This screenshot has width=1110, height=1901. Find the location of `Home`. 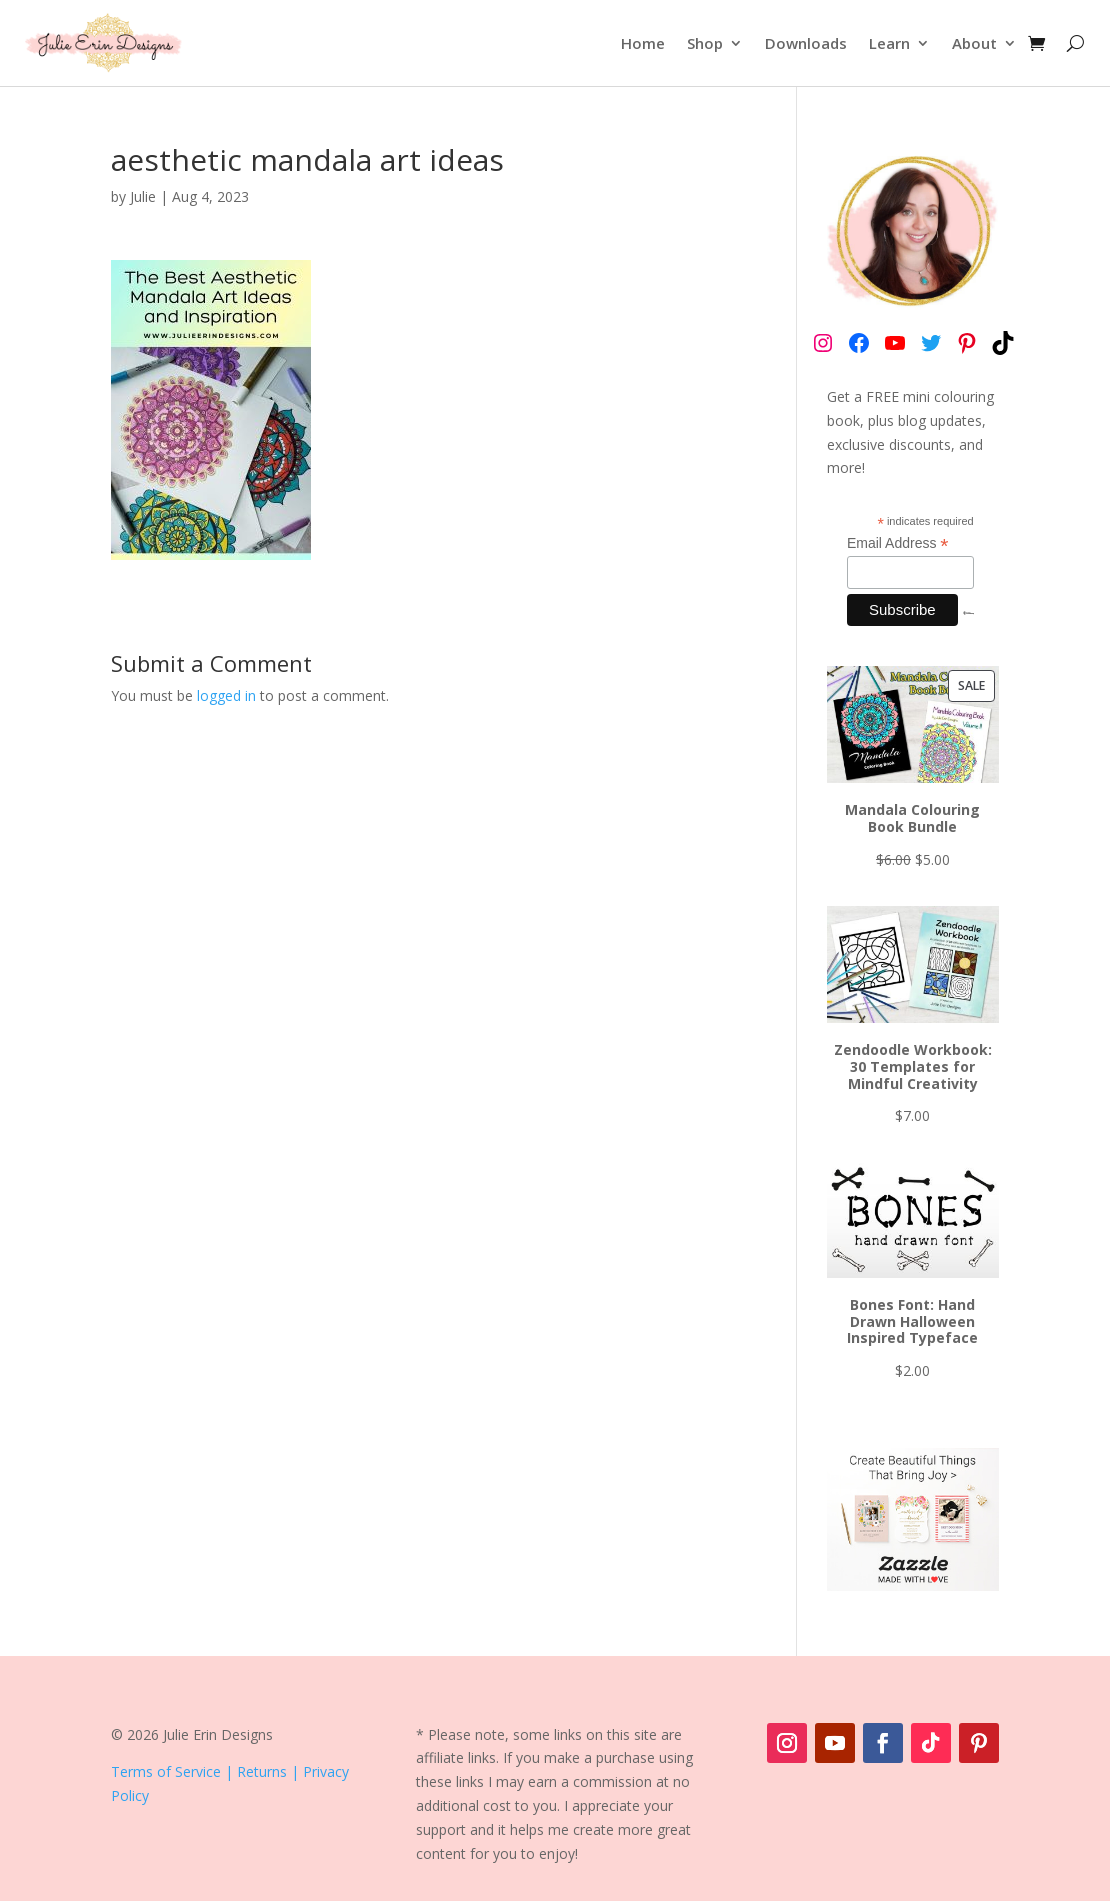

Home is located at coordinates (643, 43).